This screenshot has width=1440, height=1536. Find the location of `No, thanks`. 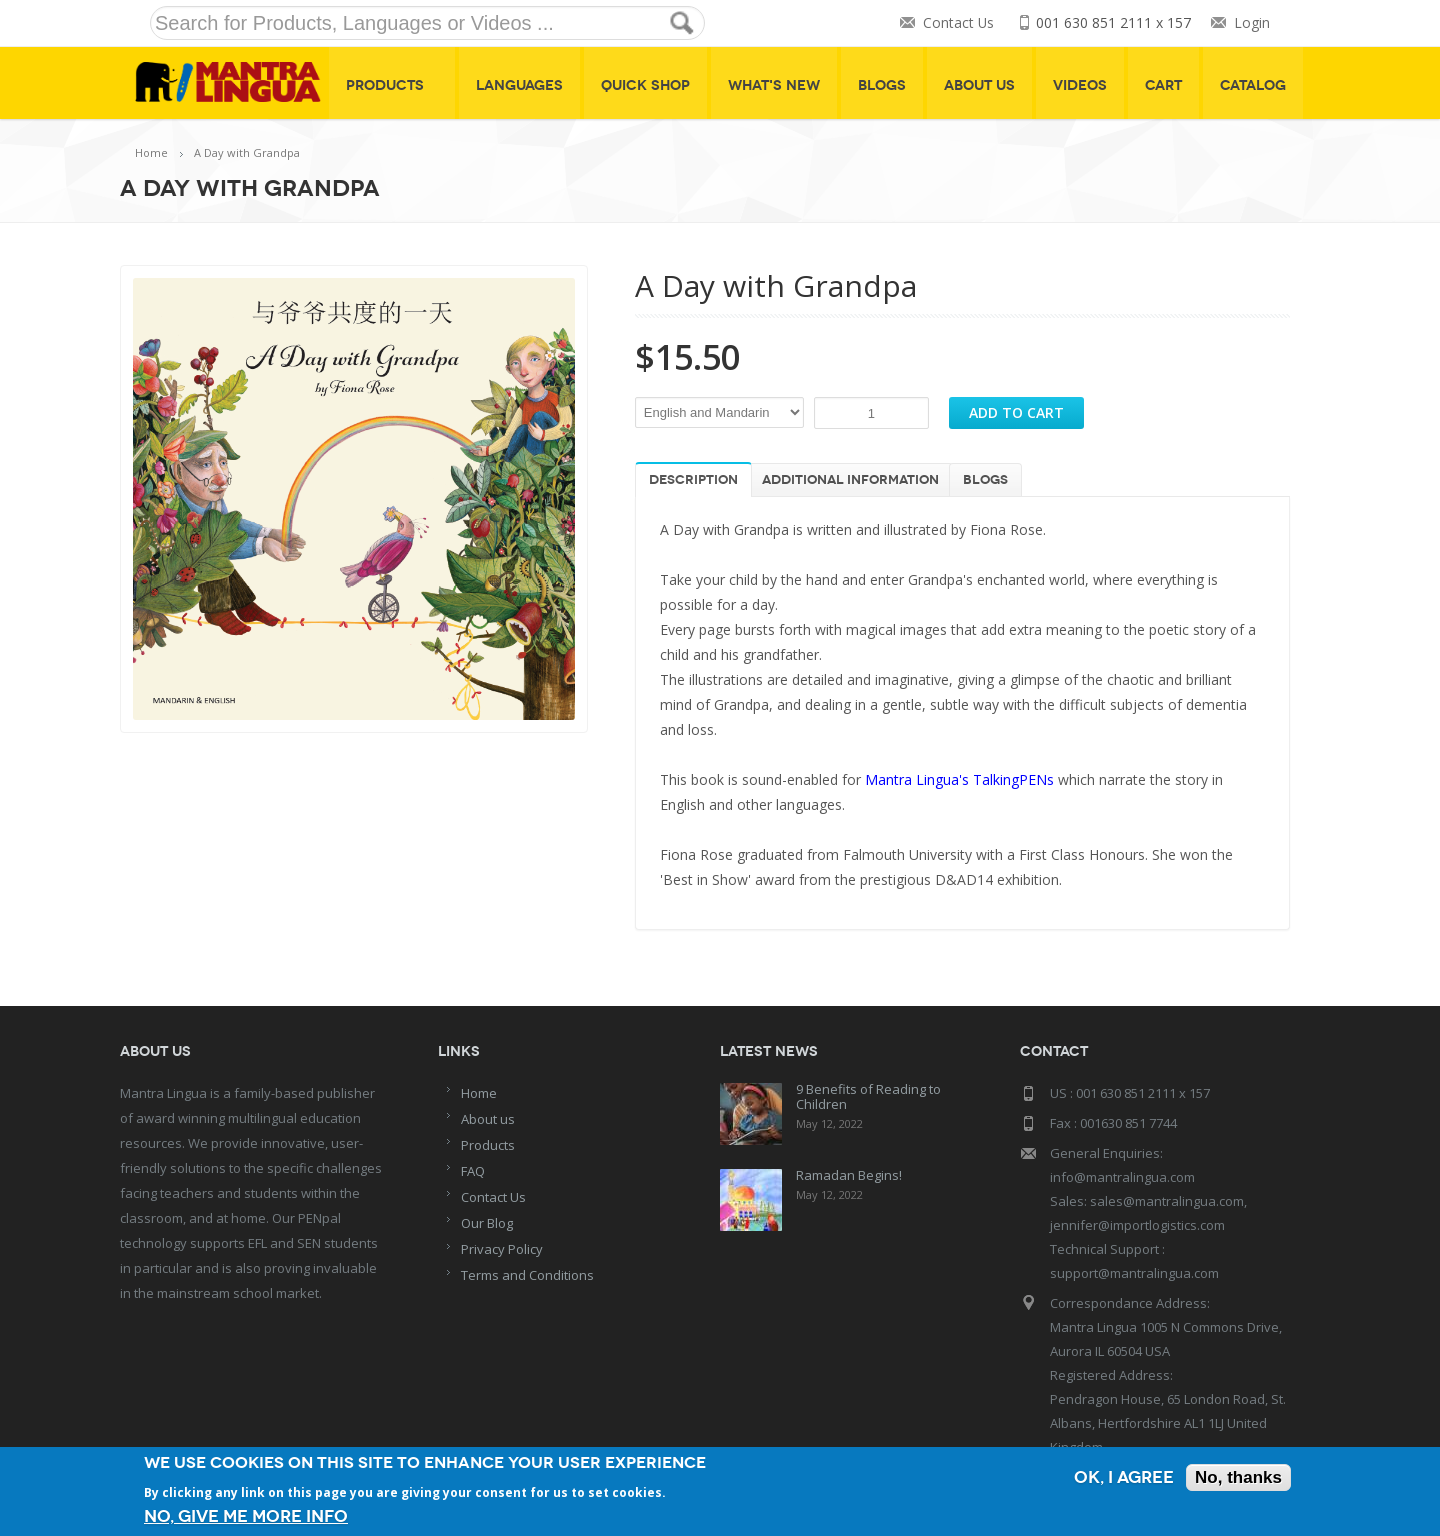

No, thanks is located at coordinates (1238, 1477).